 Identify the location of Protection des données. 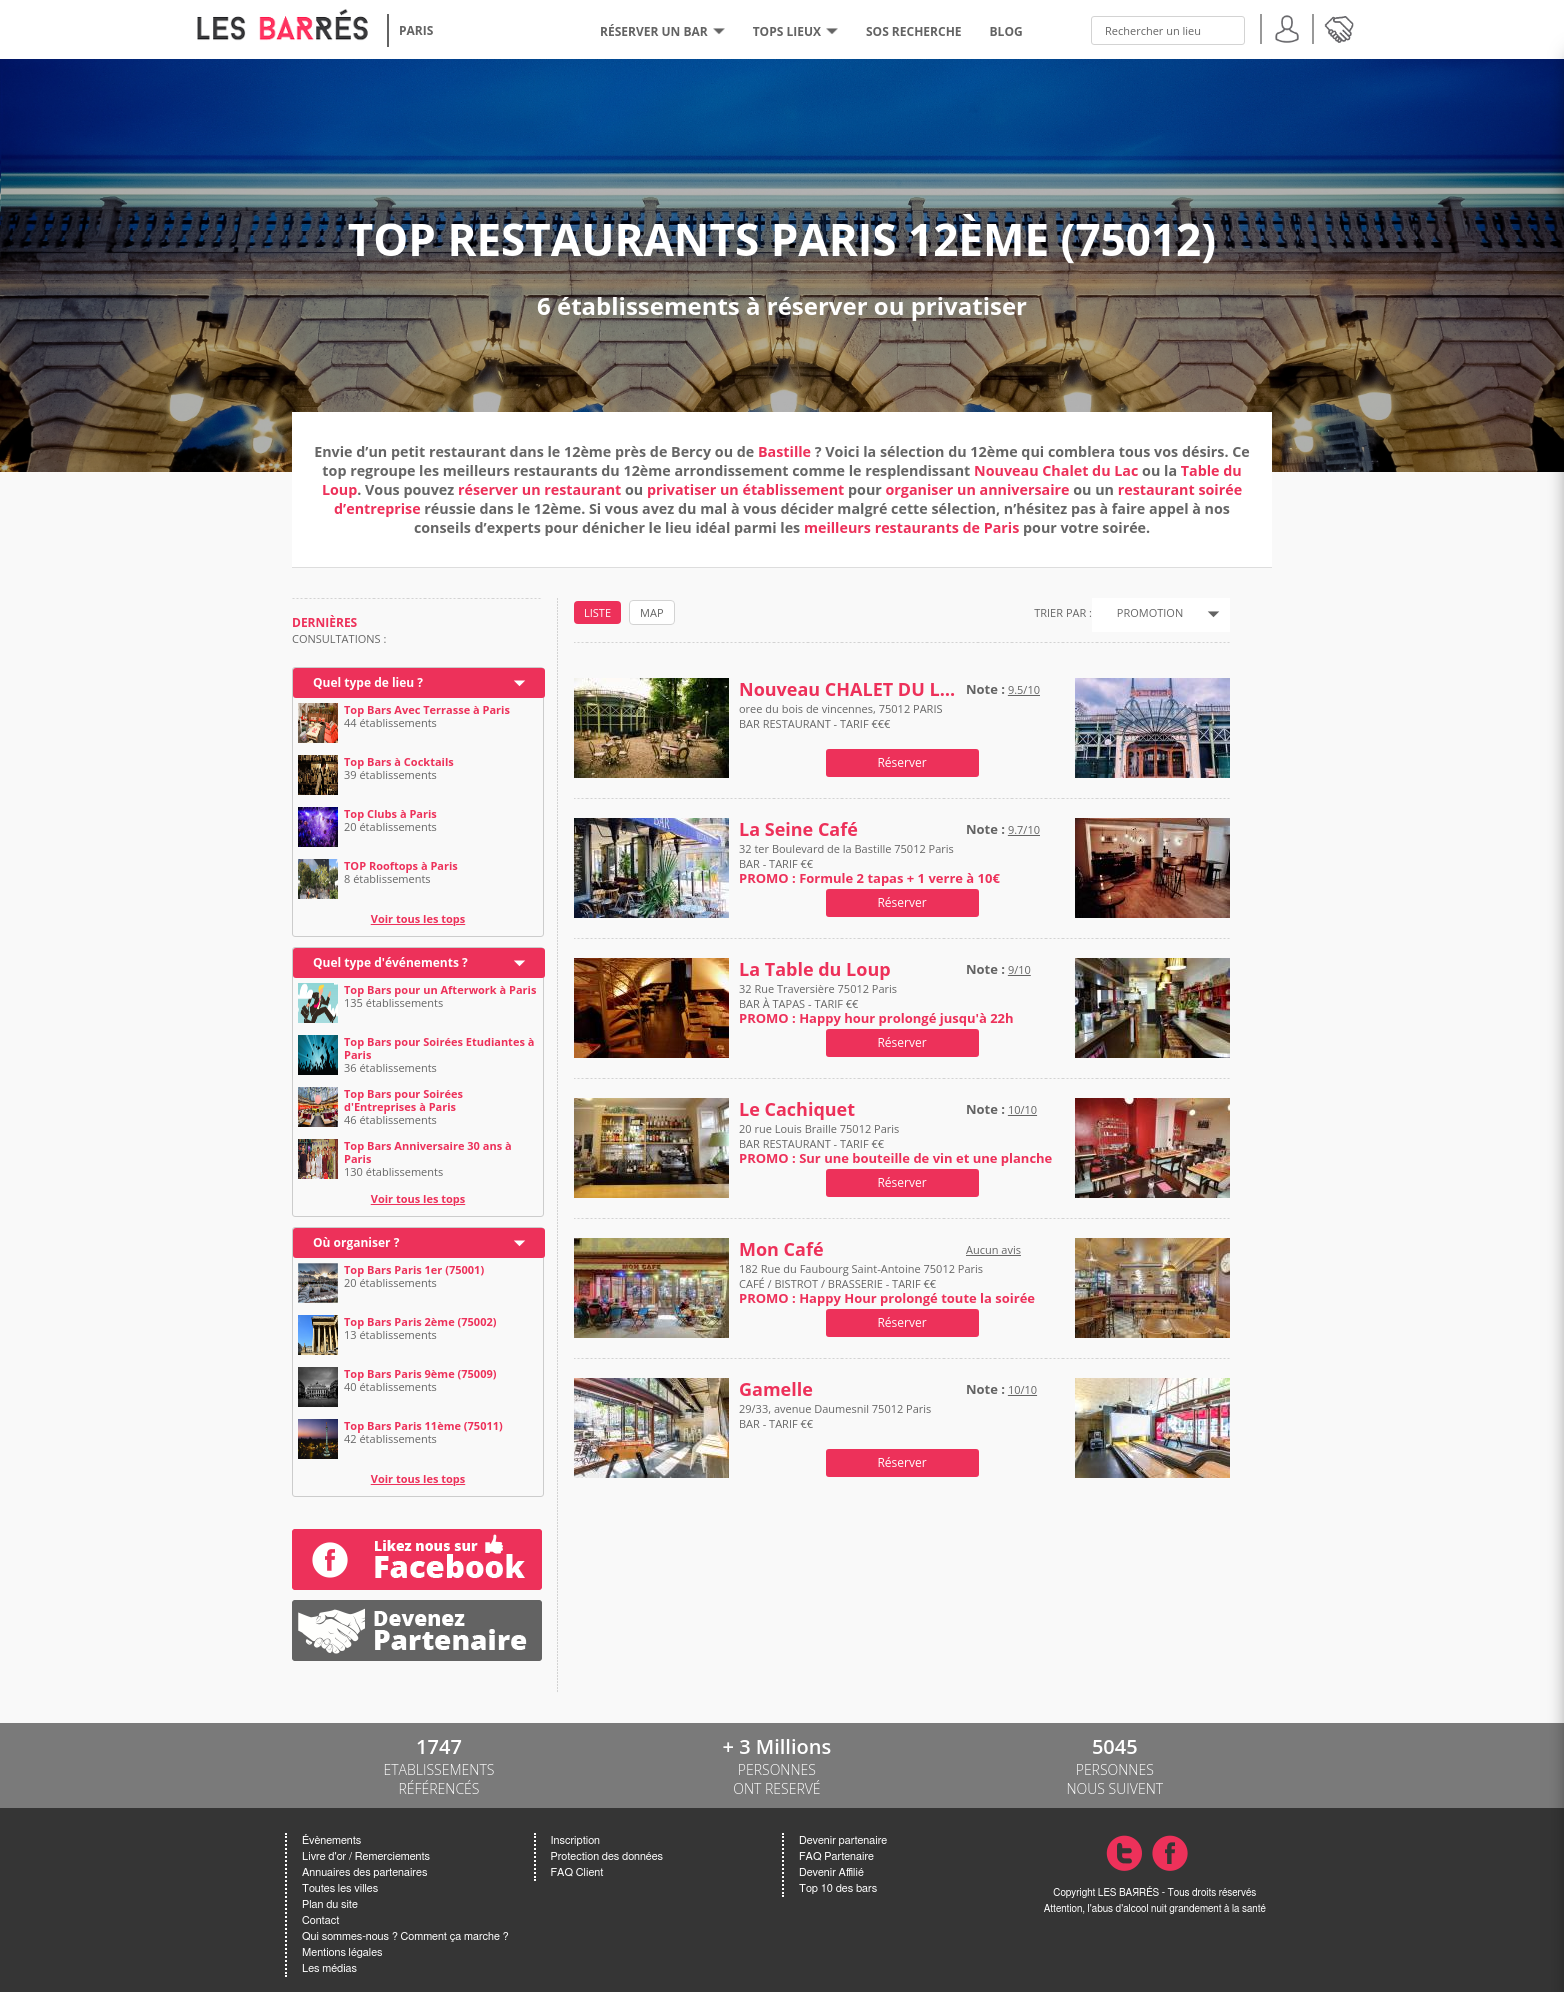
(607, 1856).